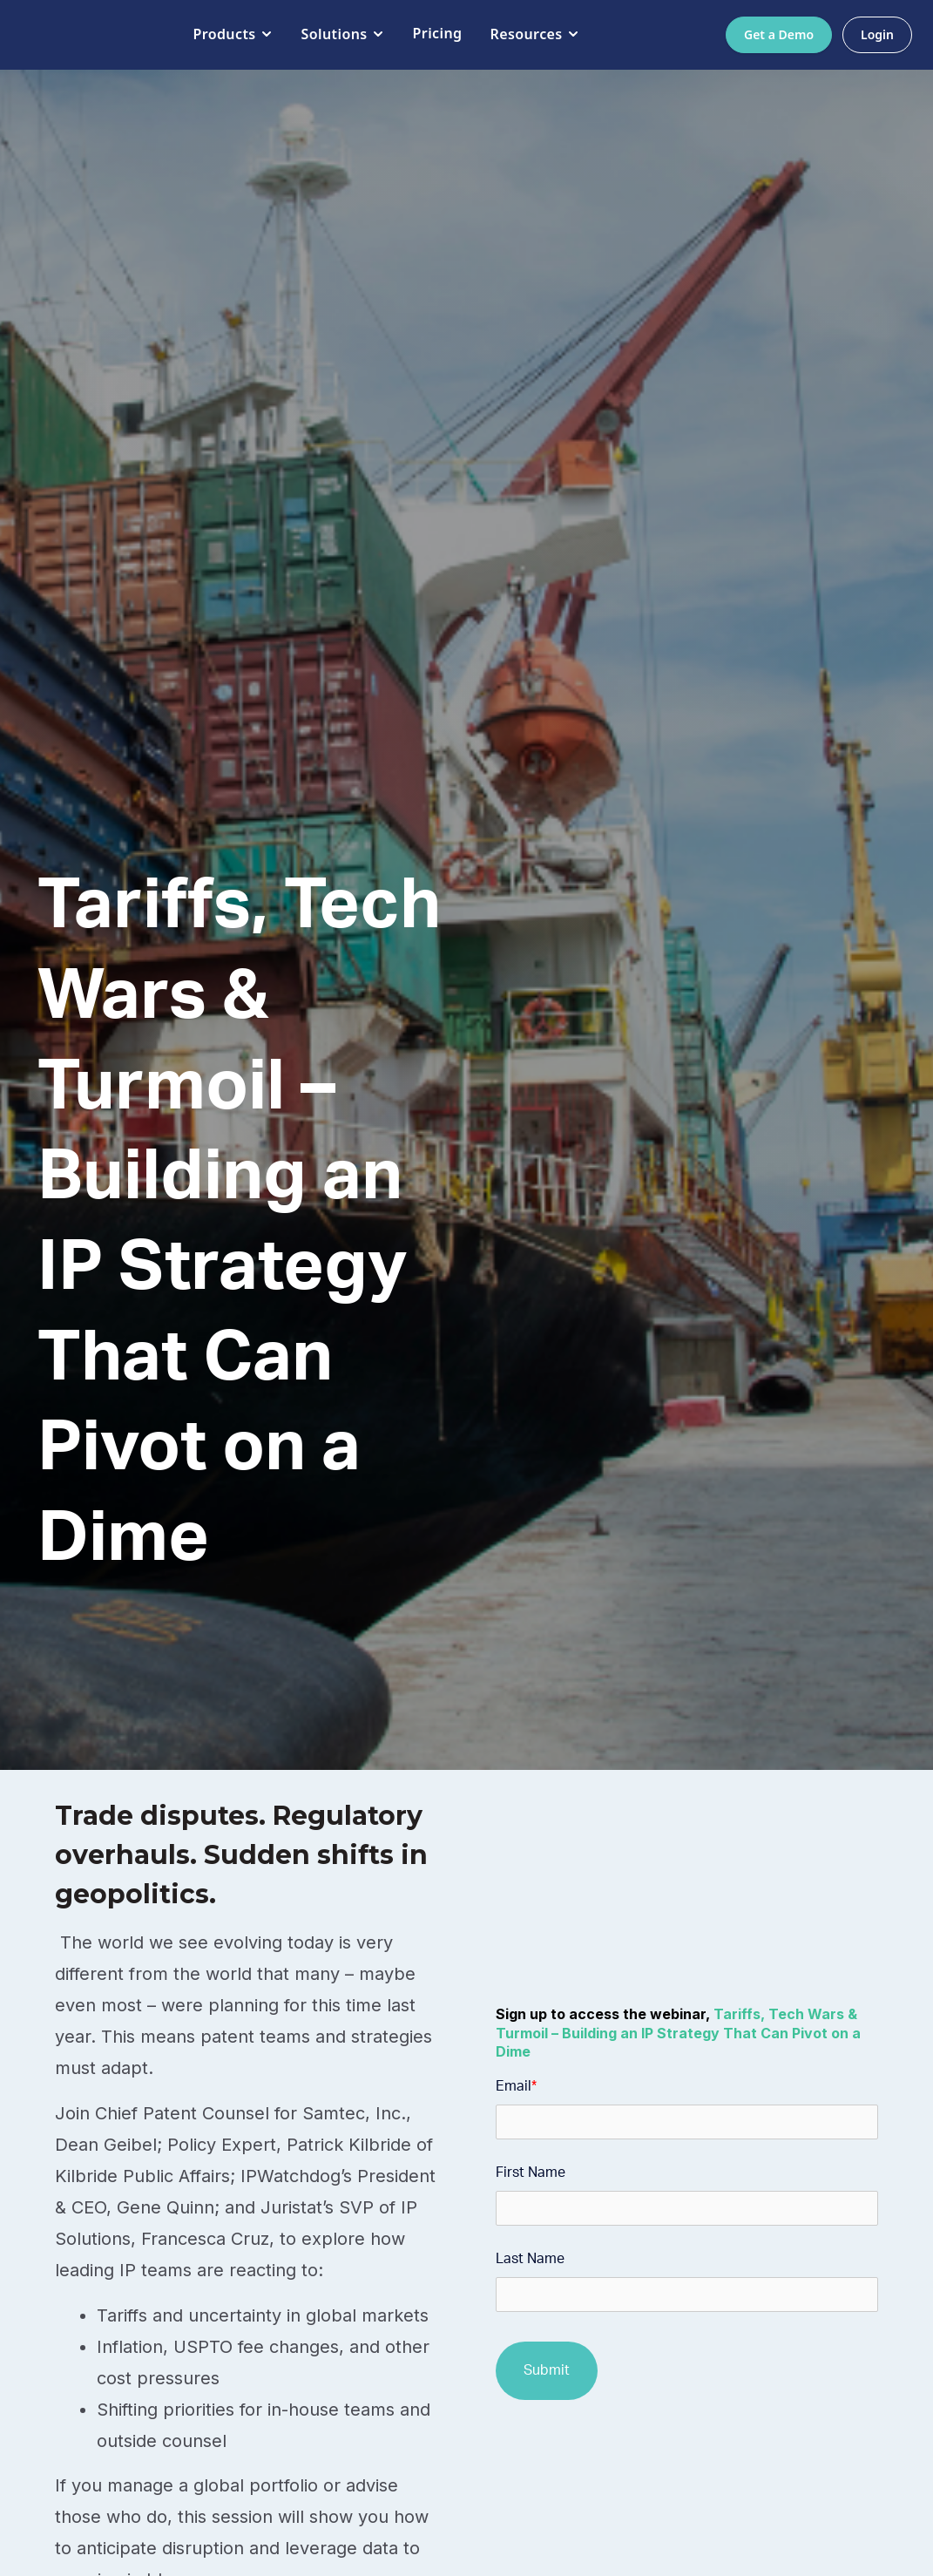  I want to click on Login, so click(877, 34).